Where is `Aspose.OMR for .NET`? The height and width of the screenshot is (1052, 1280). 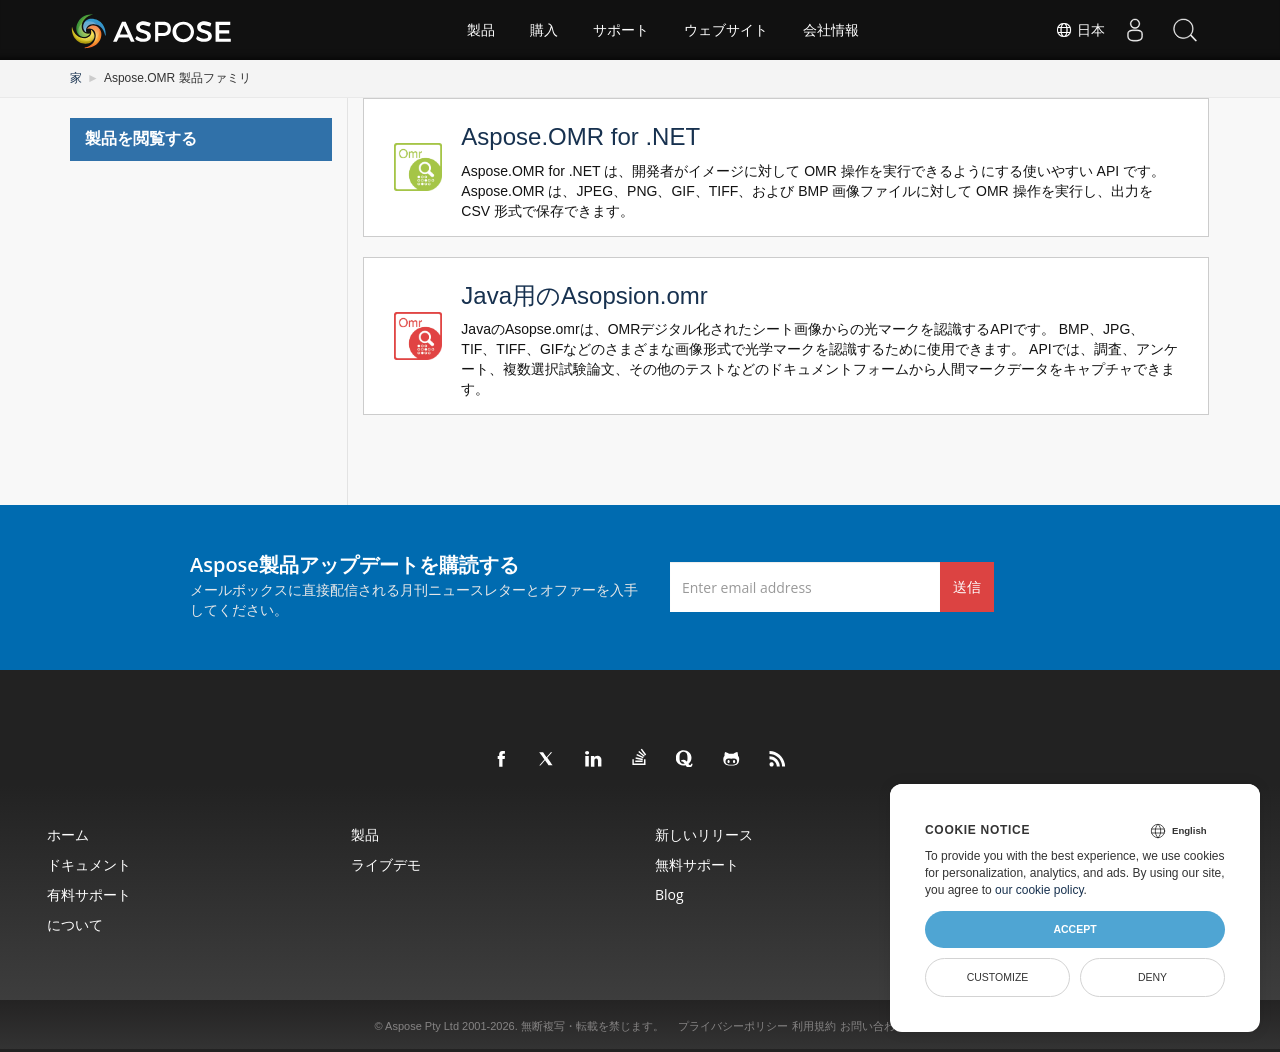
Aspose.OMR for .NET is located at coordinates (580, 136).